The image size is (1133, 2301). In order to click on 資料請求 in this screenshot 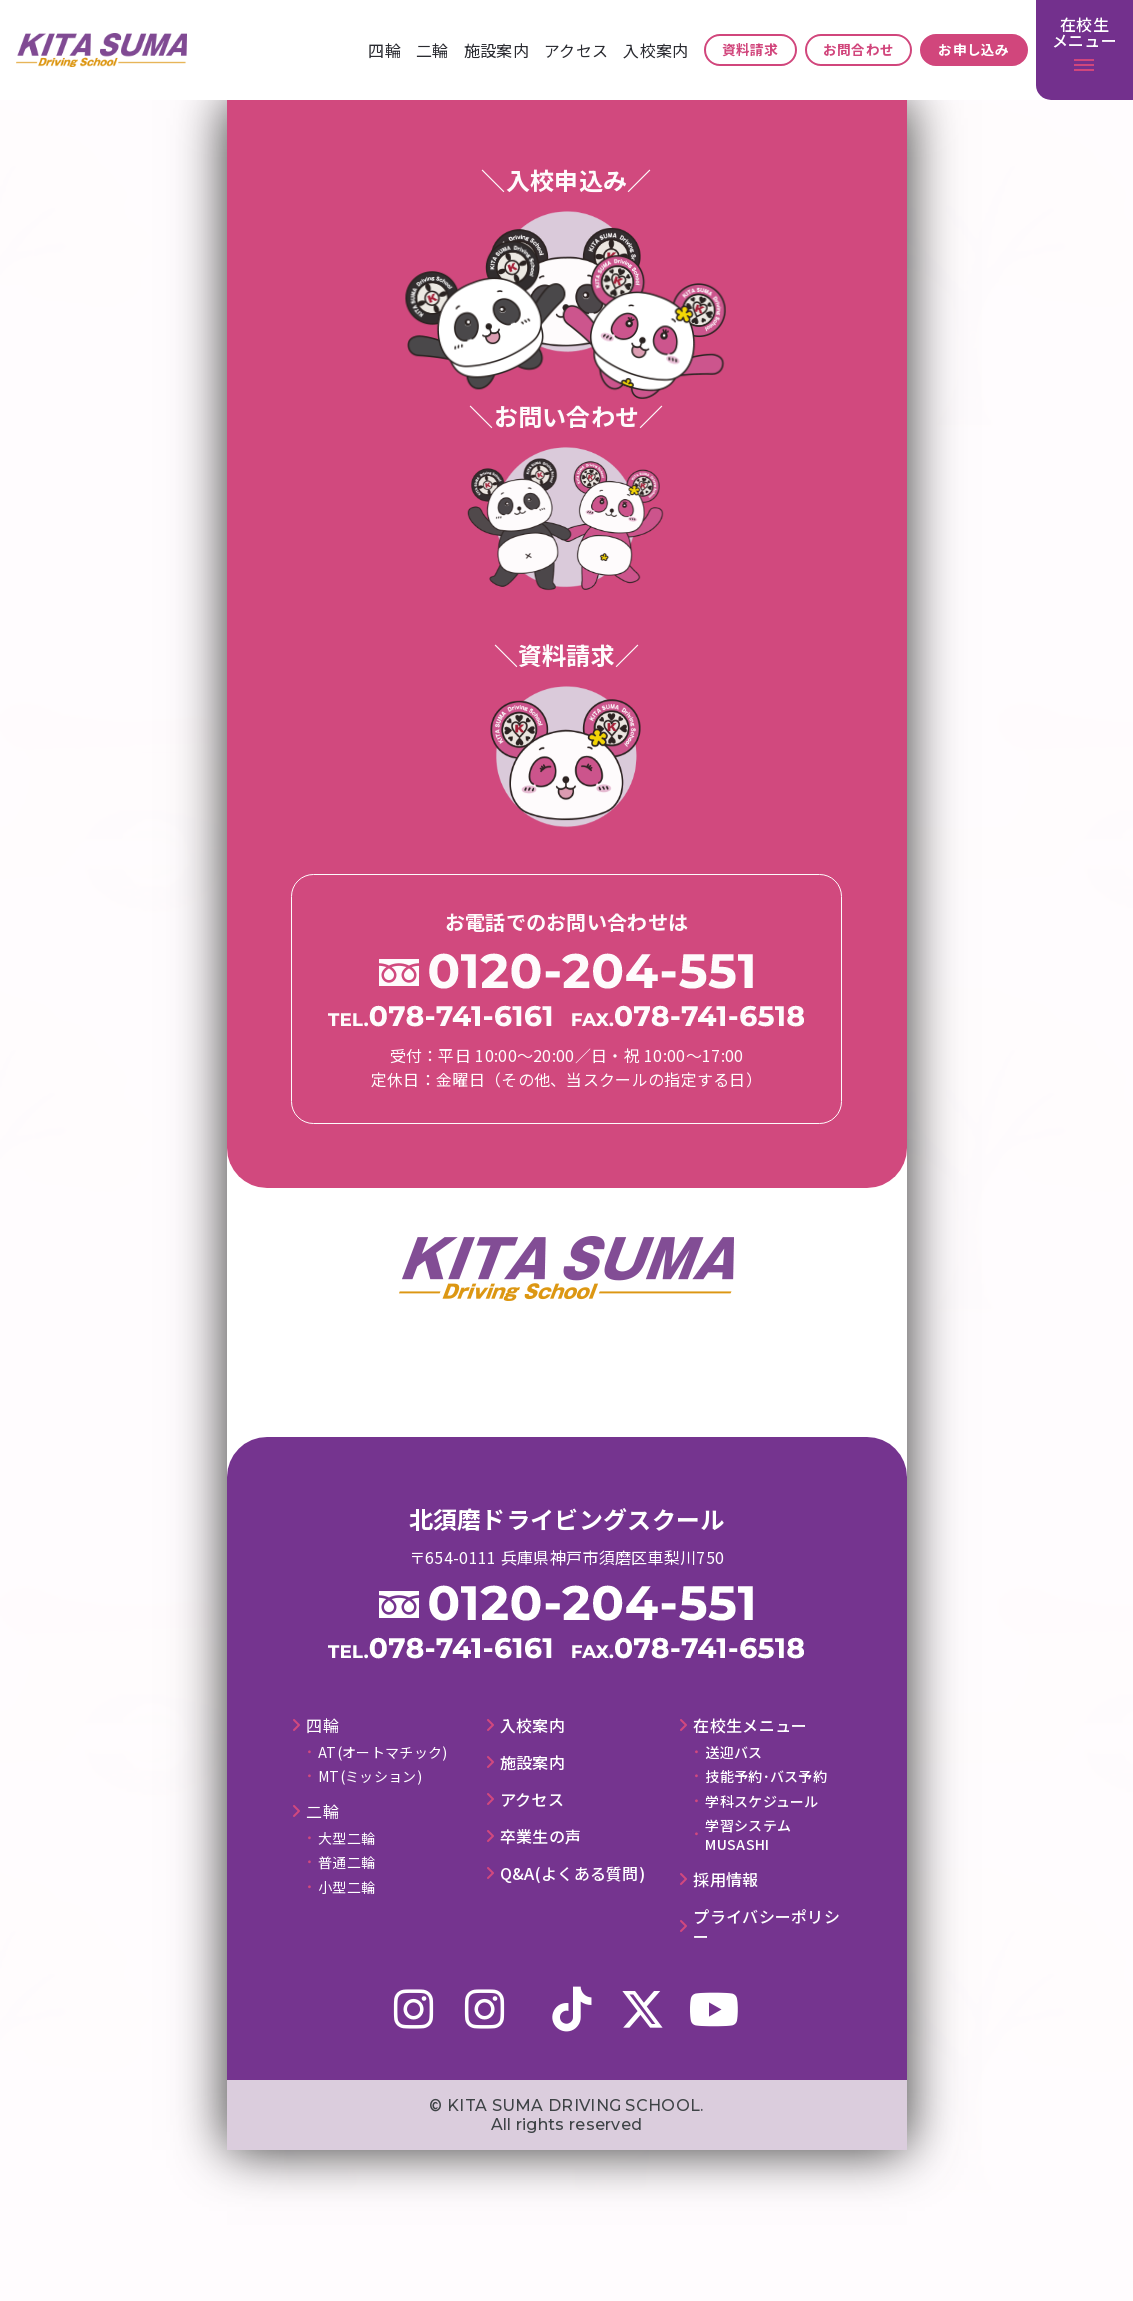, I will do `click(750, 49)`.